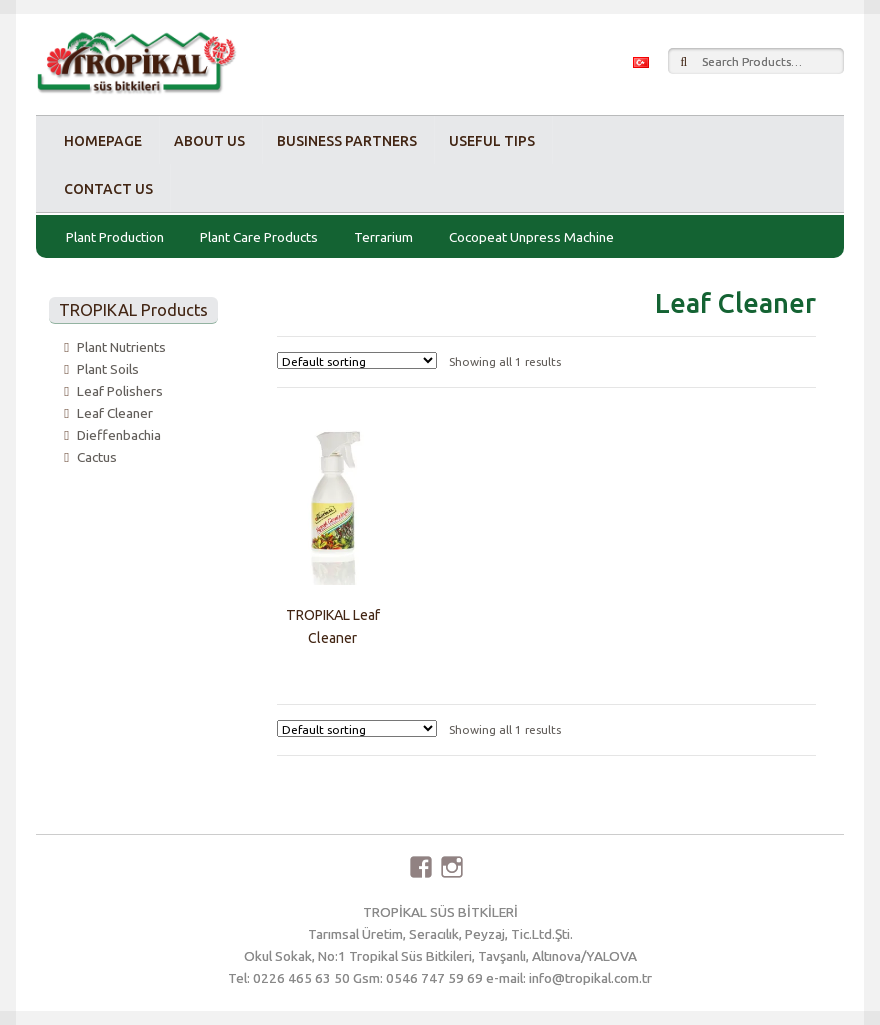 The image size is (880, 1025). Describe the element at coordinates (115, 237) in the screenshot. I see `Plant Production` at that location.